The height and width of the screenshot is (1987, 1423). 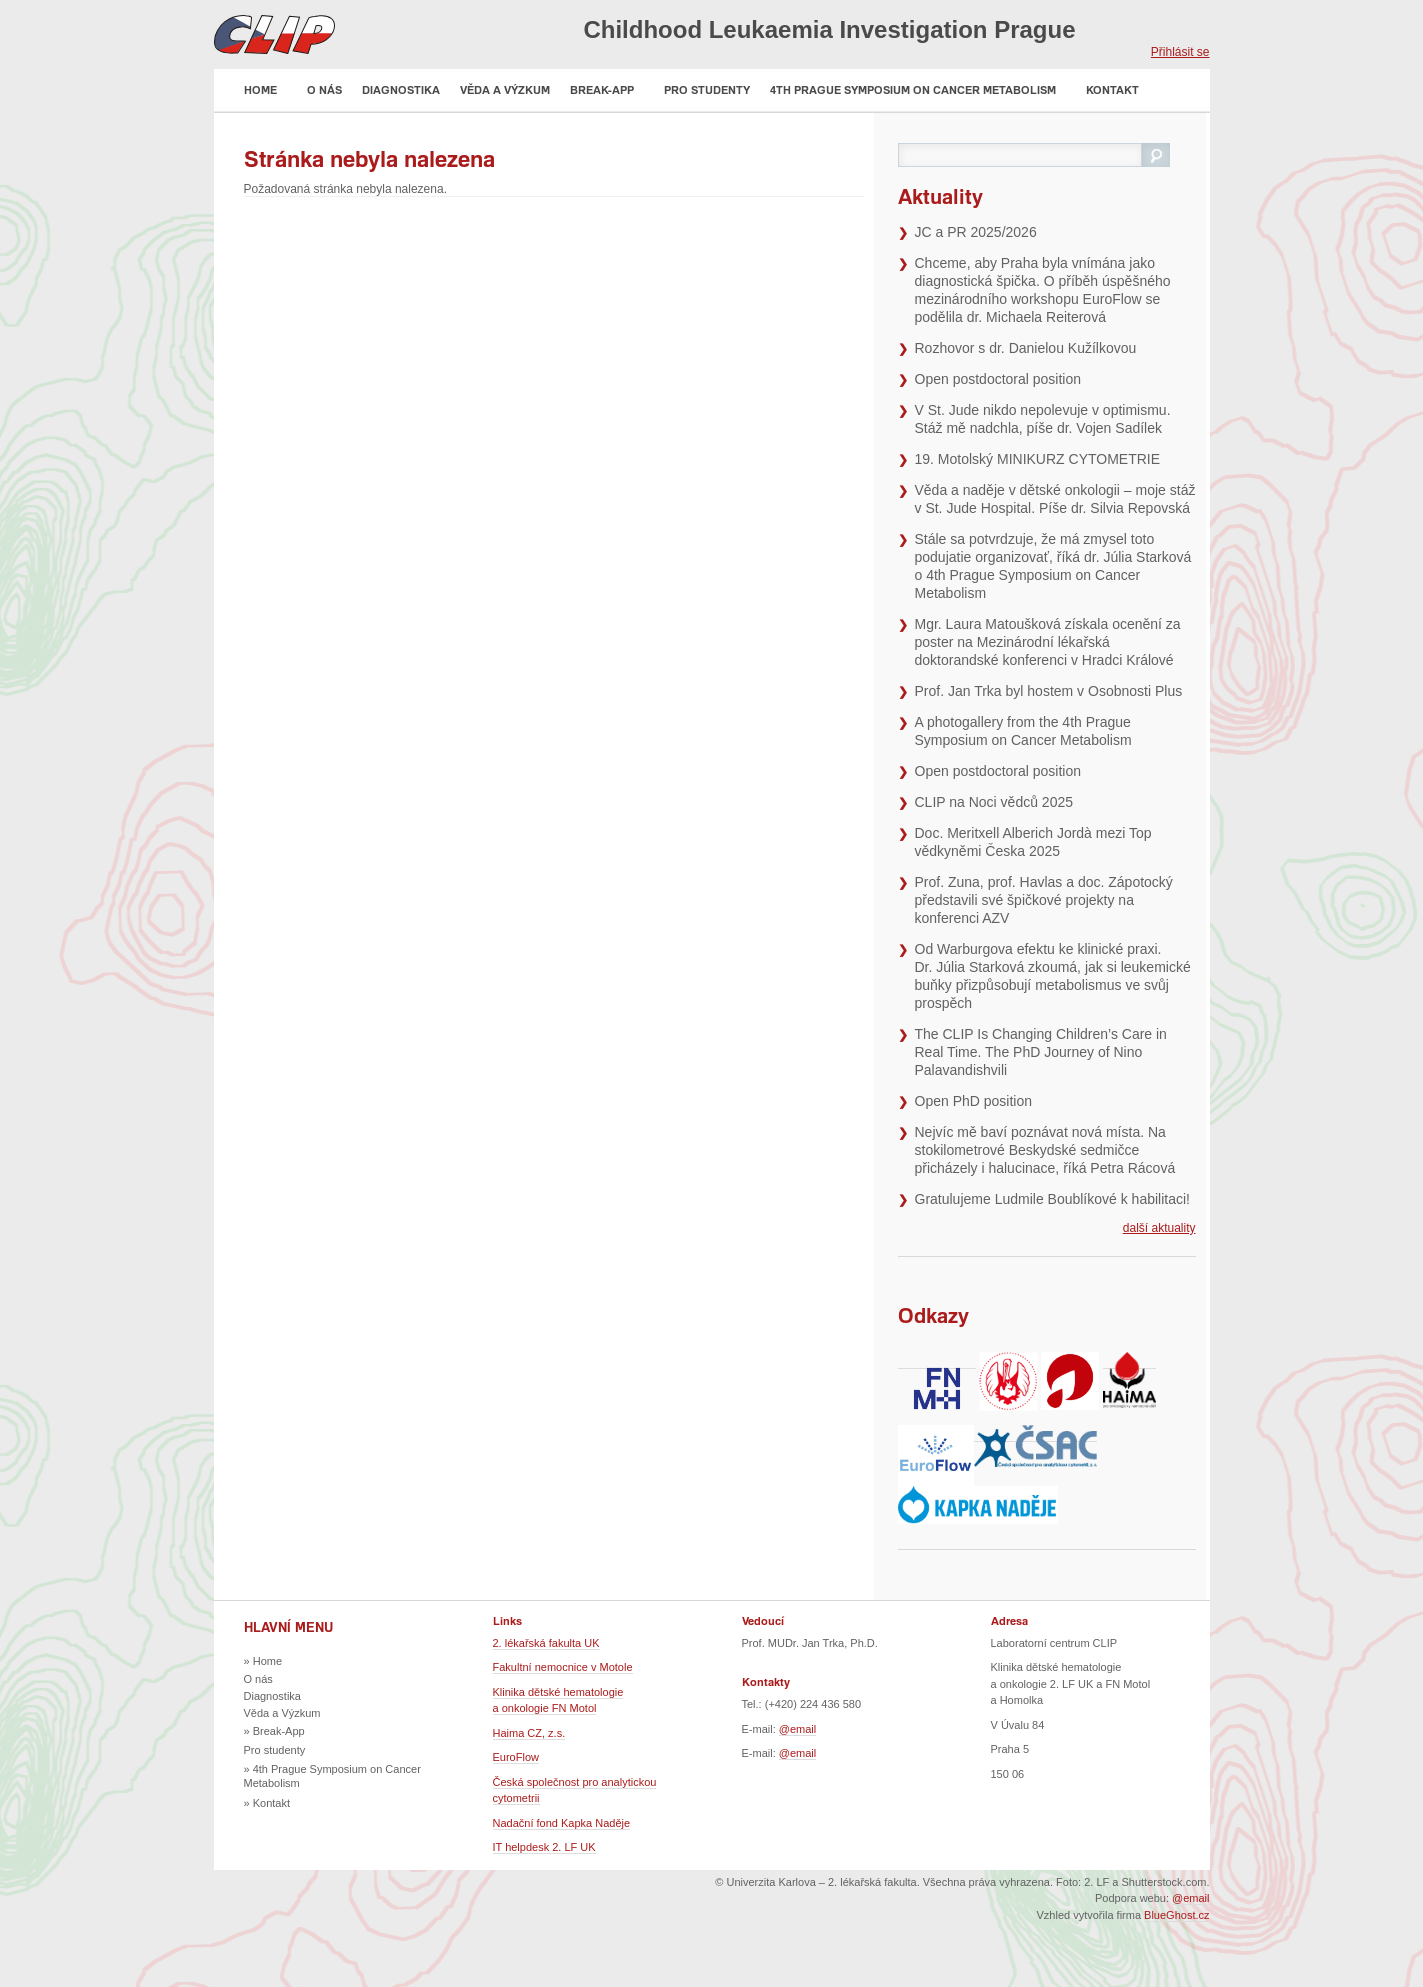 What do you see at coordinates (1176, 1915) in the screenshot?
I see `BlueGhost.cz` at bounding box center [1176, 1915].